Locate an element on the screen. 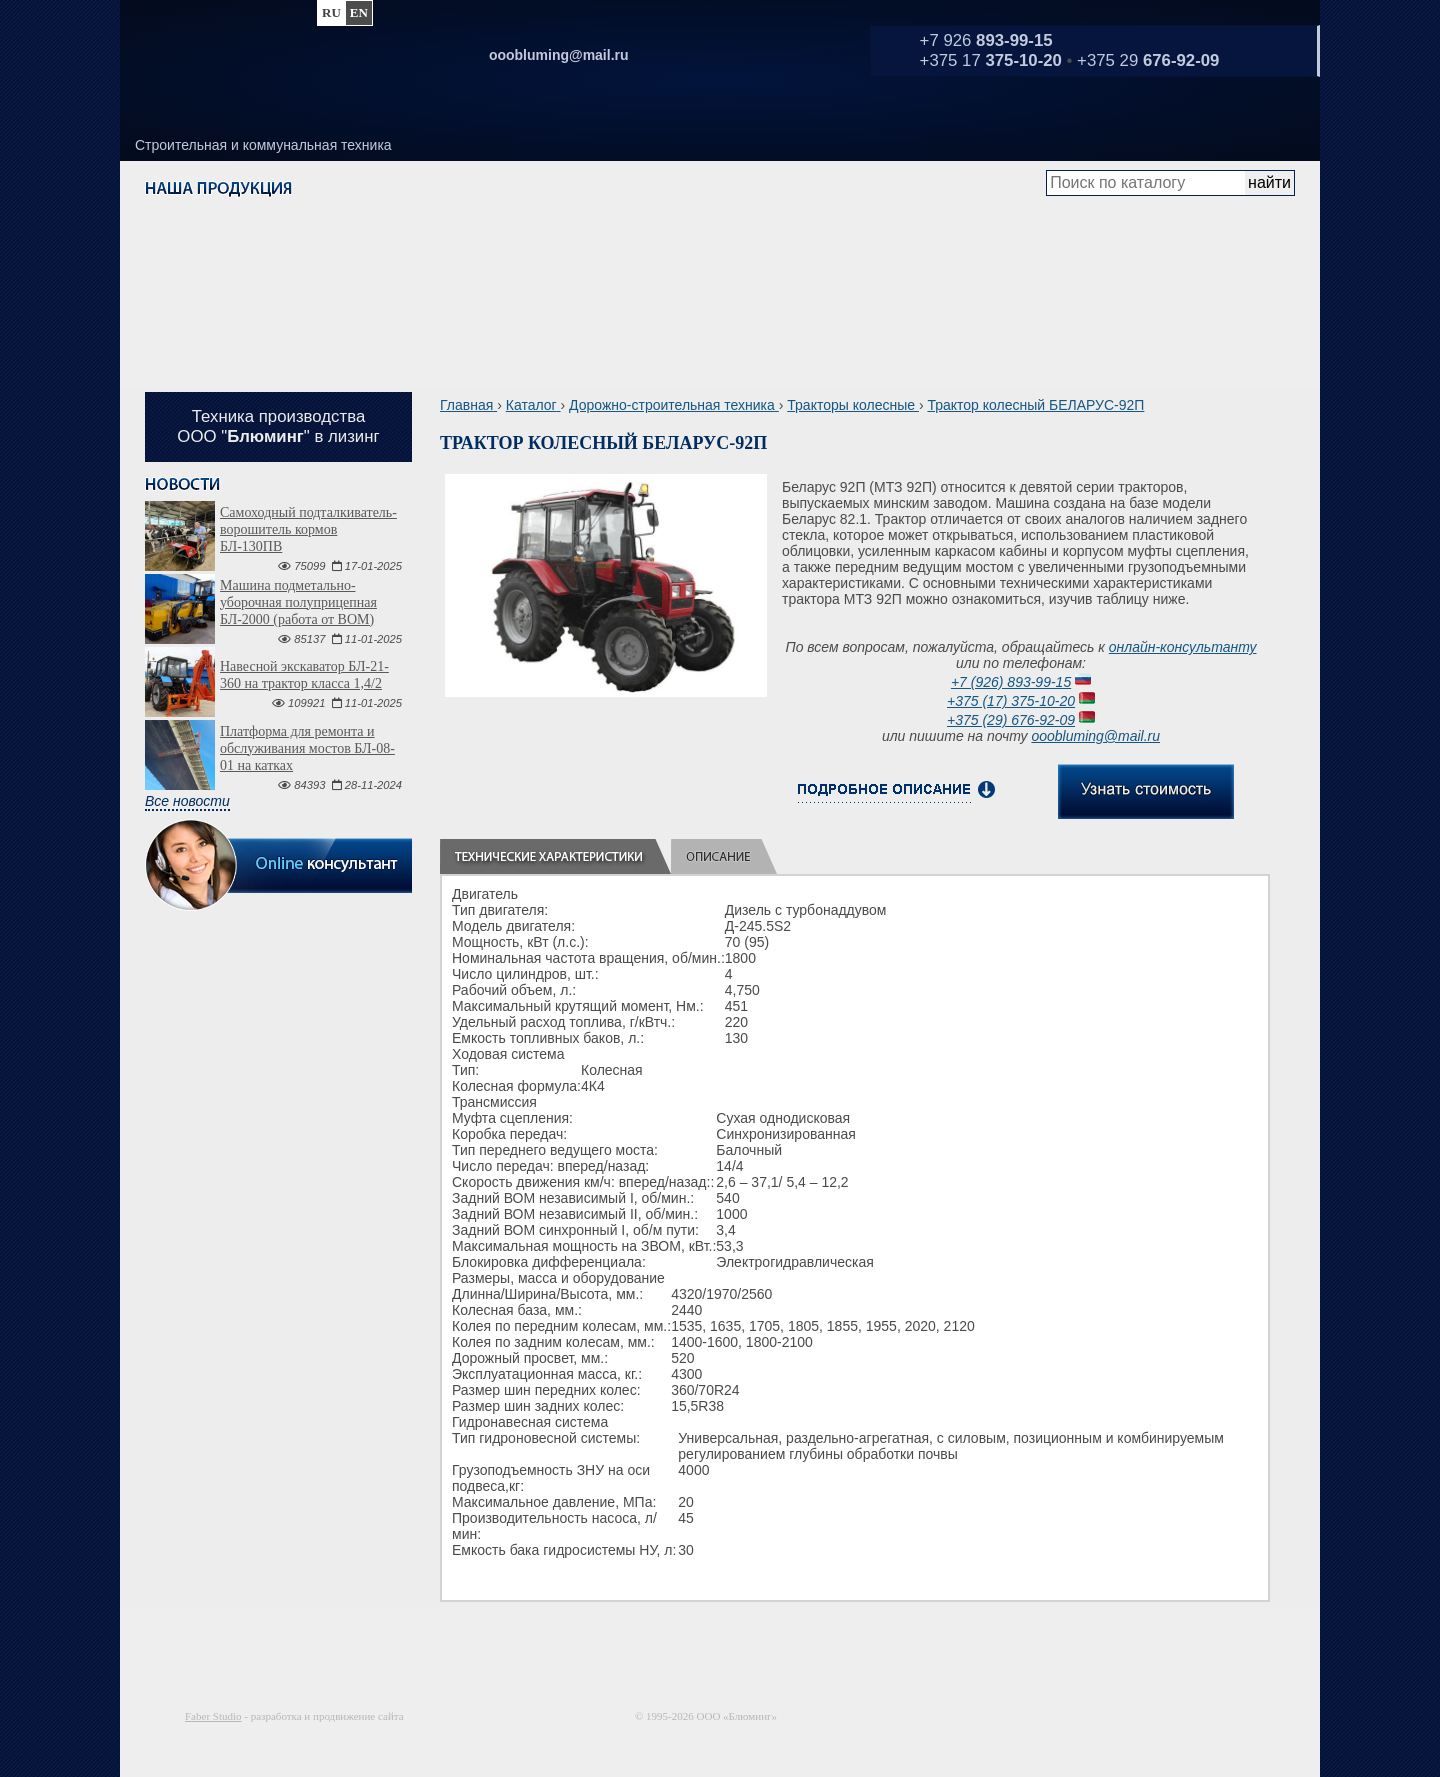 This screenshot has height=1777, width=1440. en is located at coordinates (359, 12).